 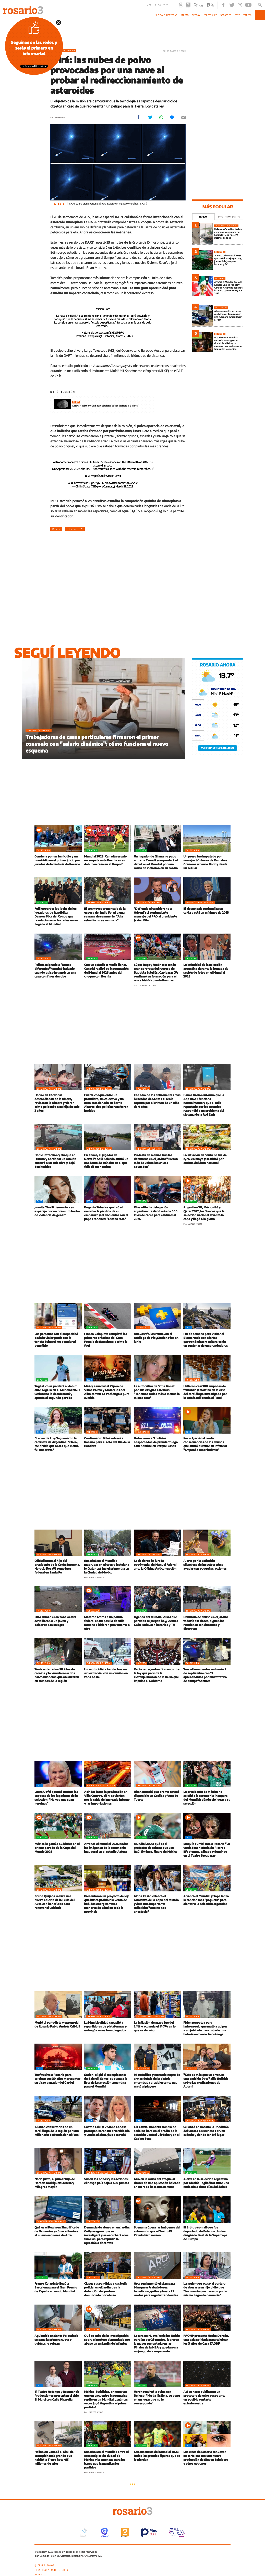 I want to click on #Dimorphos, so click(x=121, y=315).